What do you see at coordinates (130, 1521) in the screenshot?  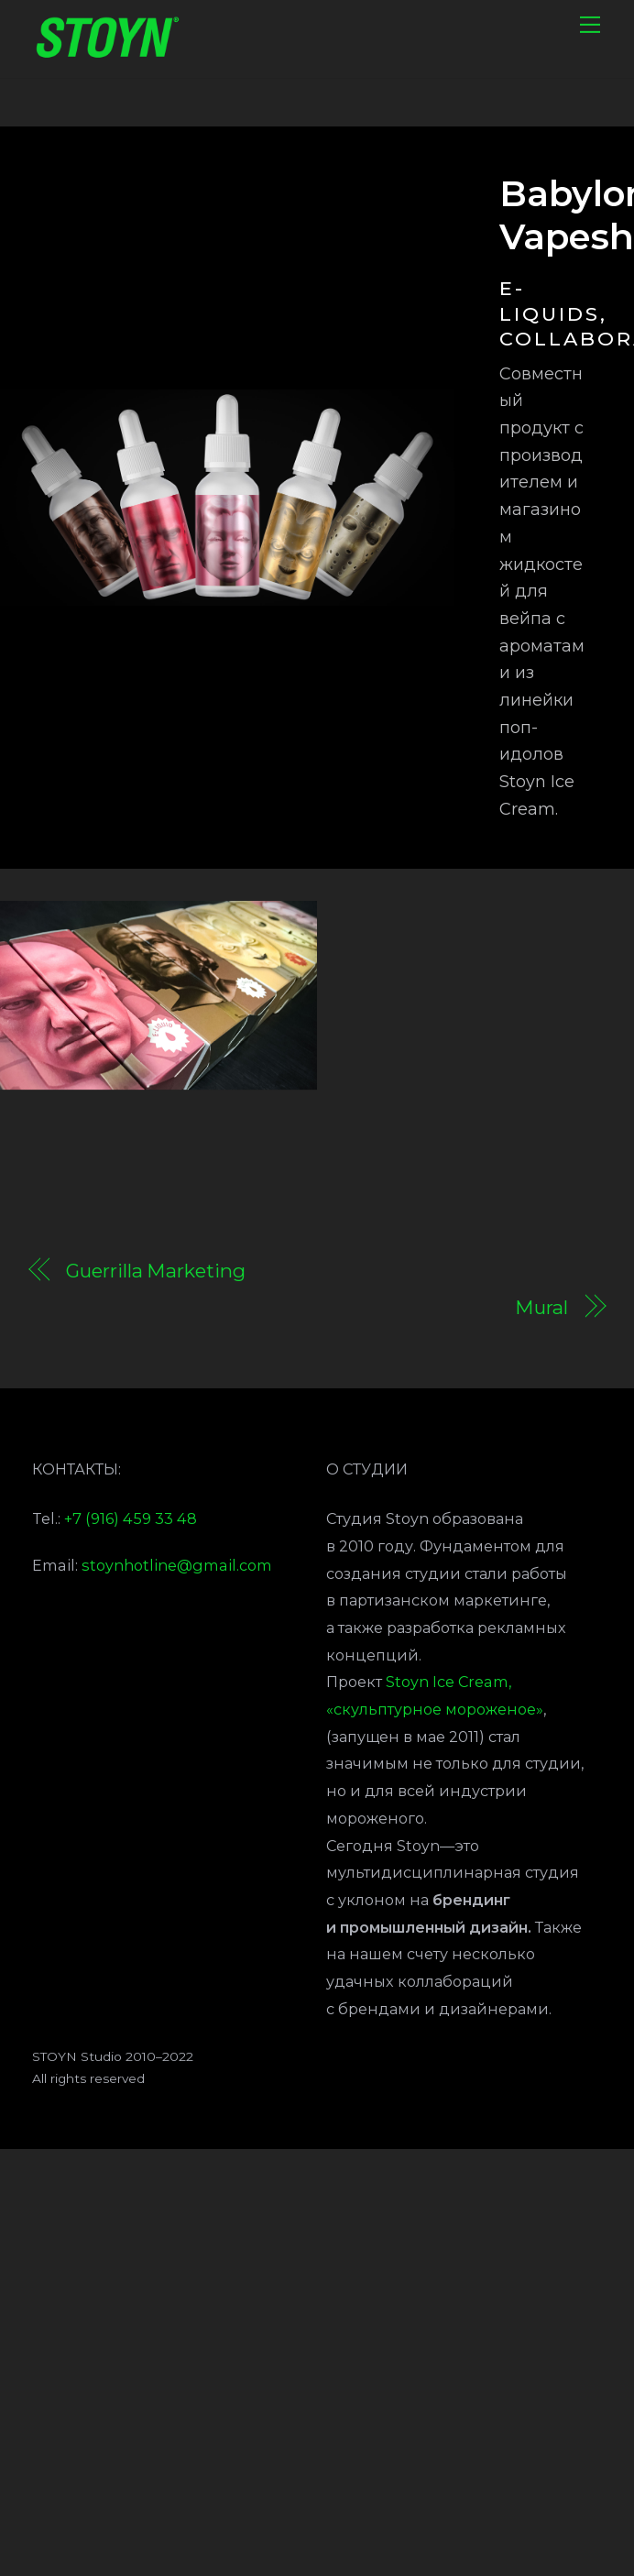 I see `+7 (916) 459 33 48` at bounding box center [130, 1521].